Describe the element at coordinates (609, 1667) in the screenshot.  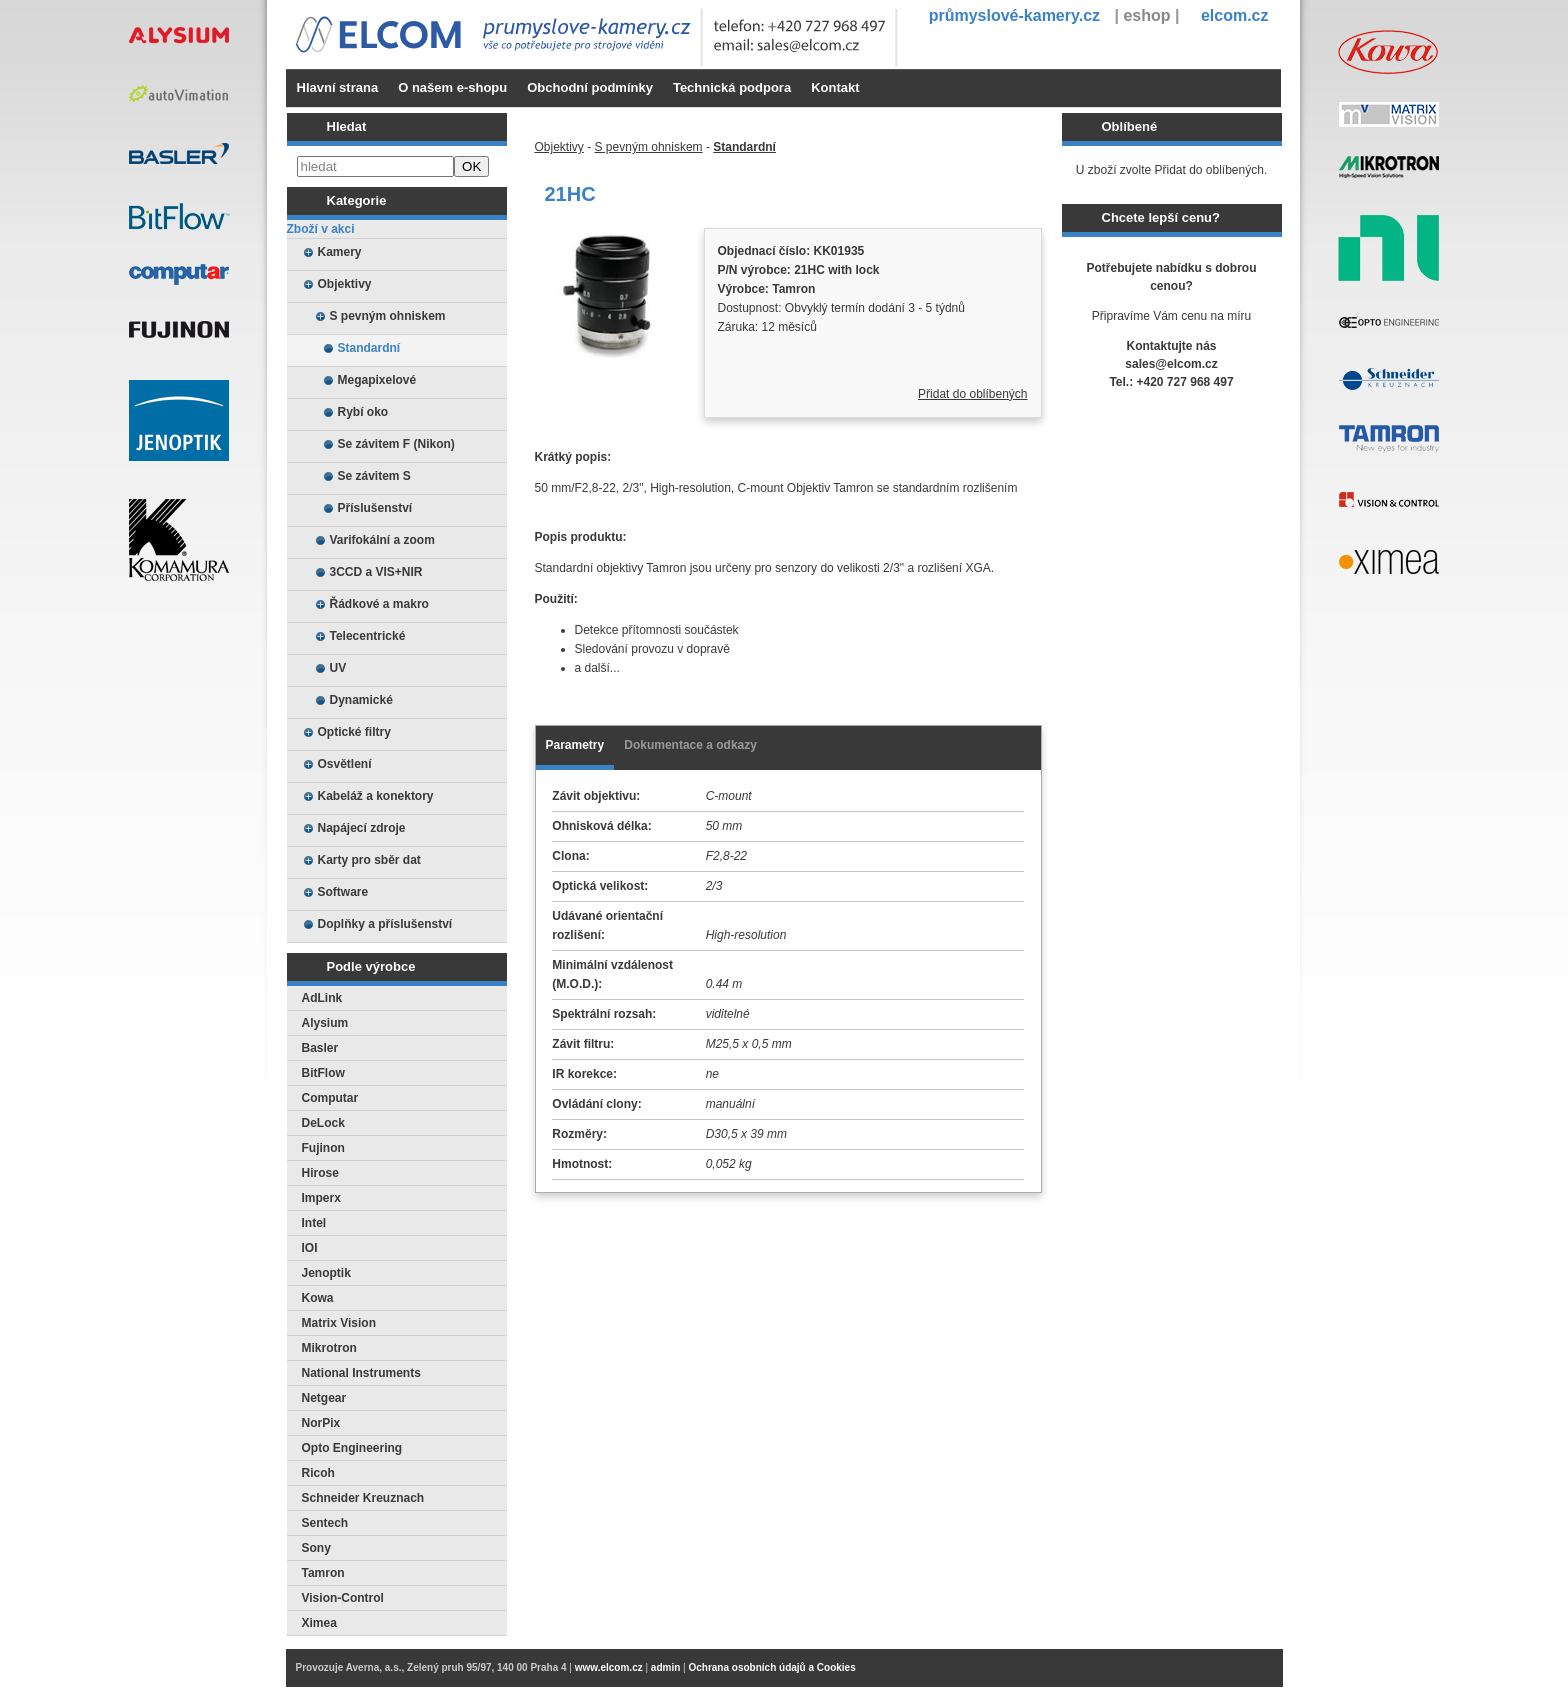
I see `www.elcom.cz` at that location.